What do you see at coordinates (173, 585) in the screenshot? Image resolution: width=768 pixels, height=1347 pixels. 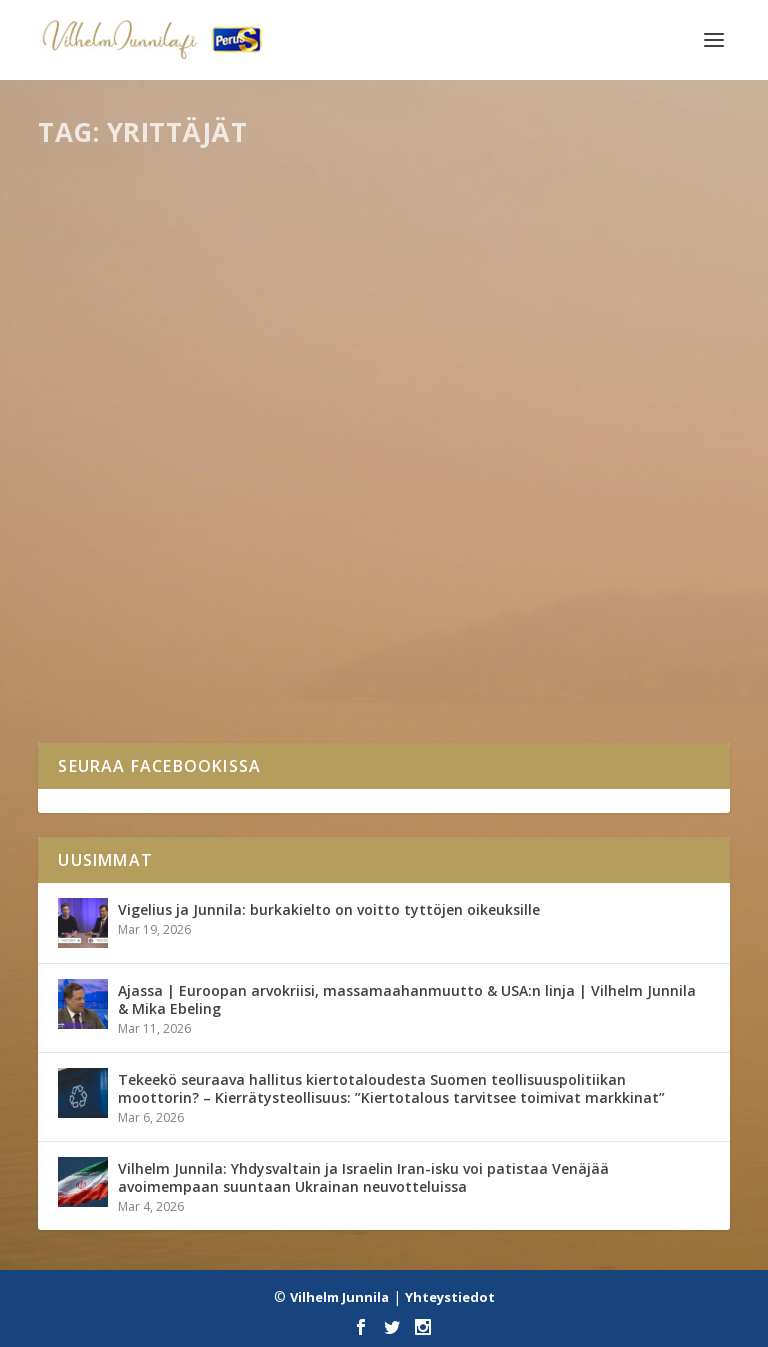 I see `Leskirouvat lumitöissä?` at bounding box center [173, 585].